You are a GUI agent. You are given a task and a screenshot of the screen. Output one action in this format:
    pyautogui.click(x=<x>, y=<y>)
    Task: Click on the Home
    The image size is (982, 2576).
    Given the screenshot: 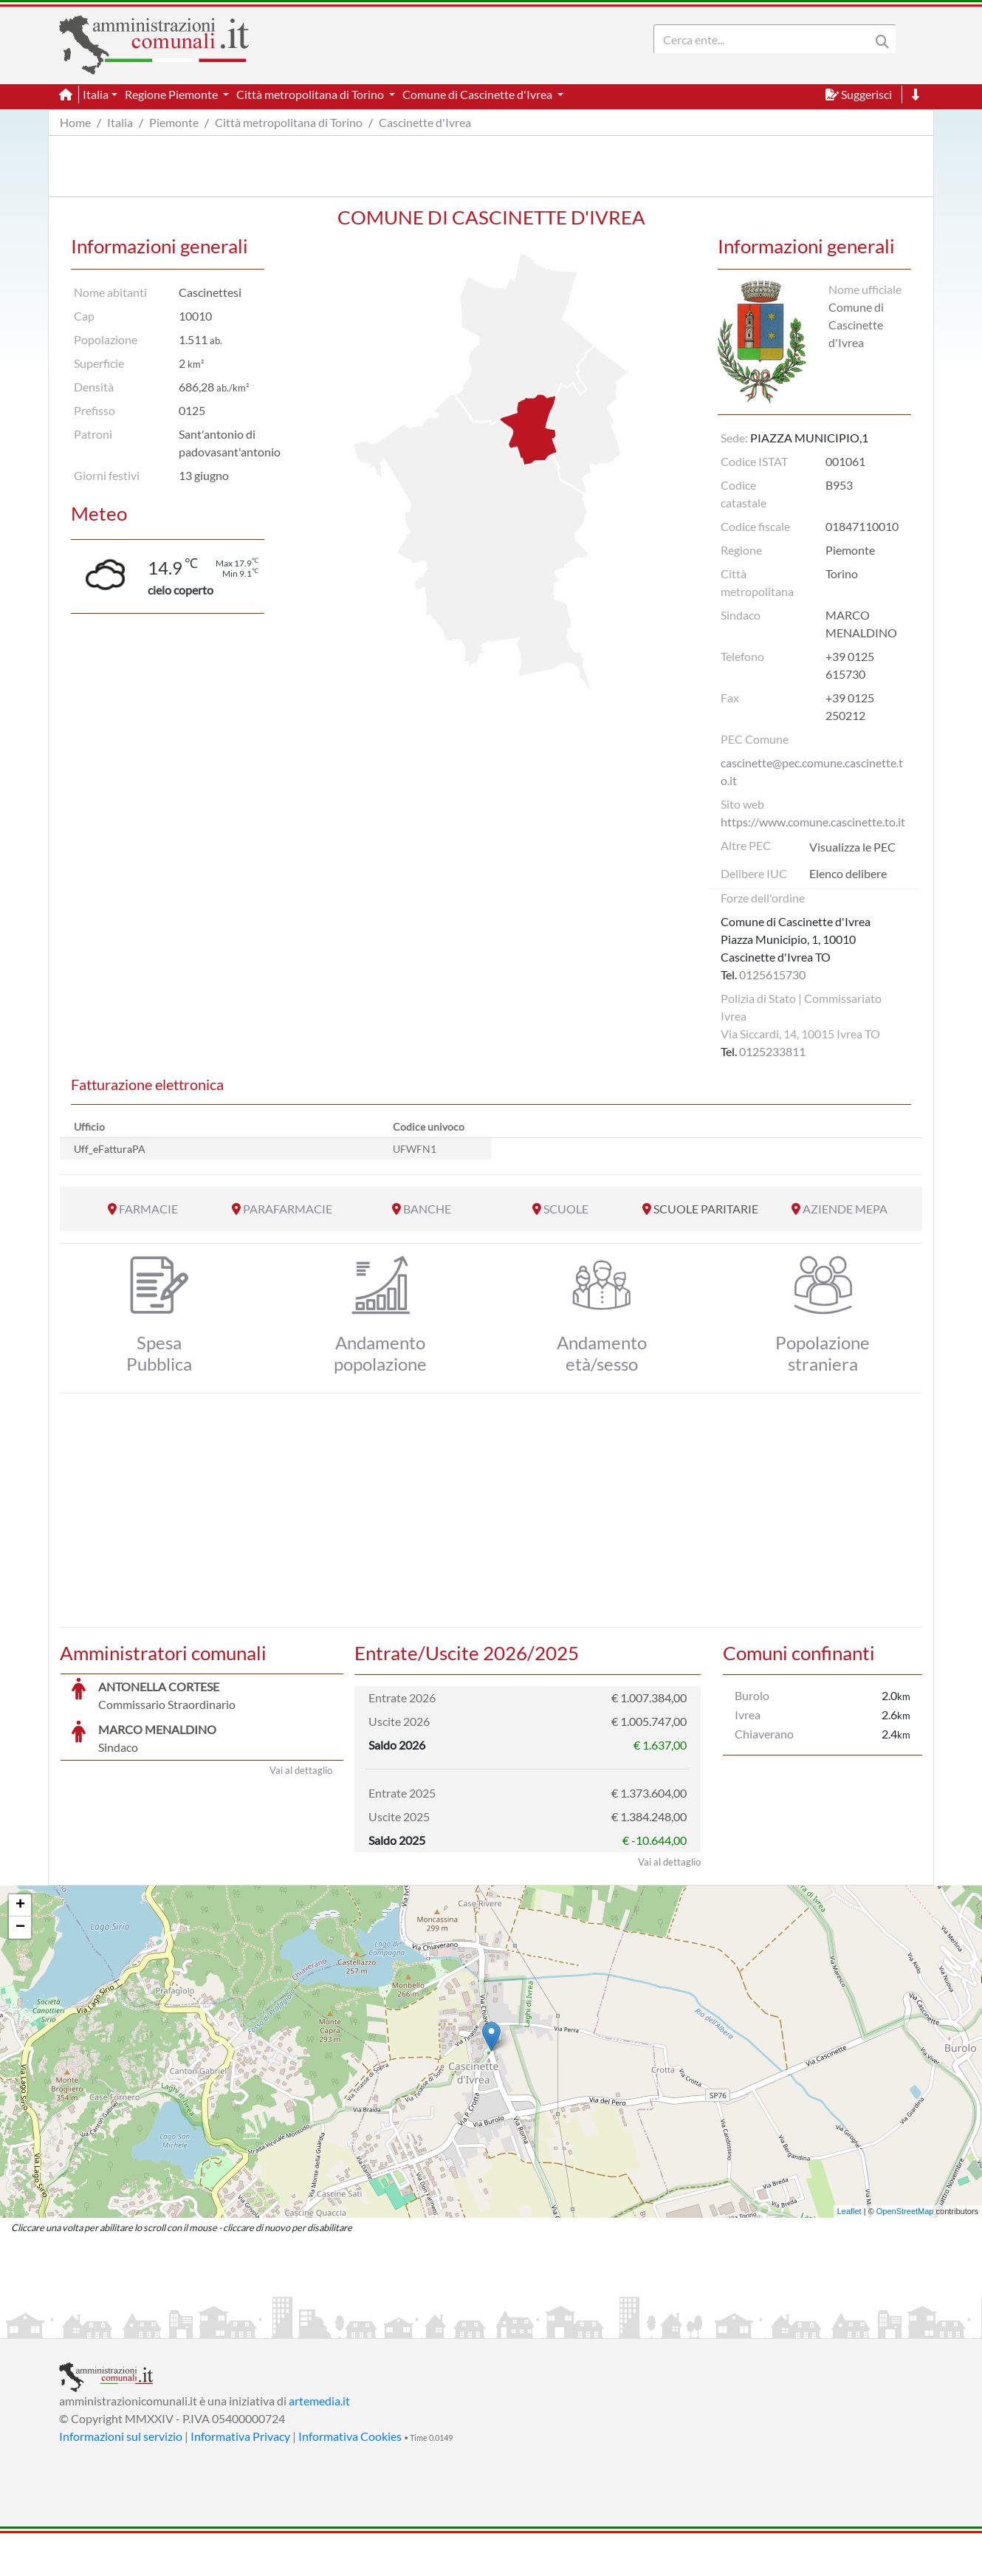 What is the action you would take?
    pyautogui.click(x=75, y=122)
    